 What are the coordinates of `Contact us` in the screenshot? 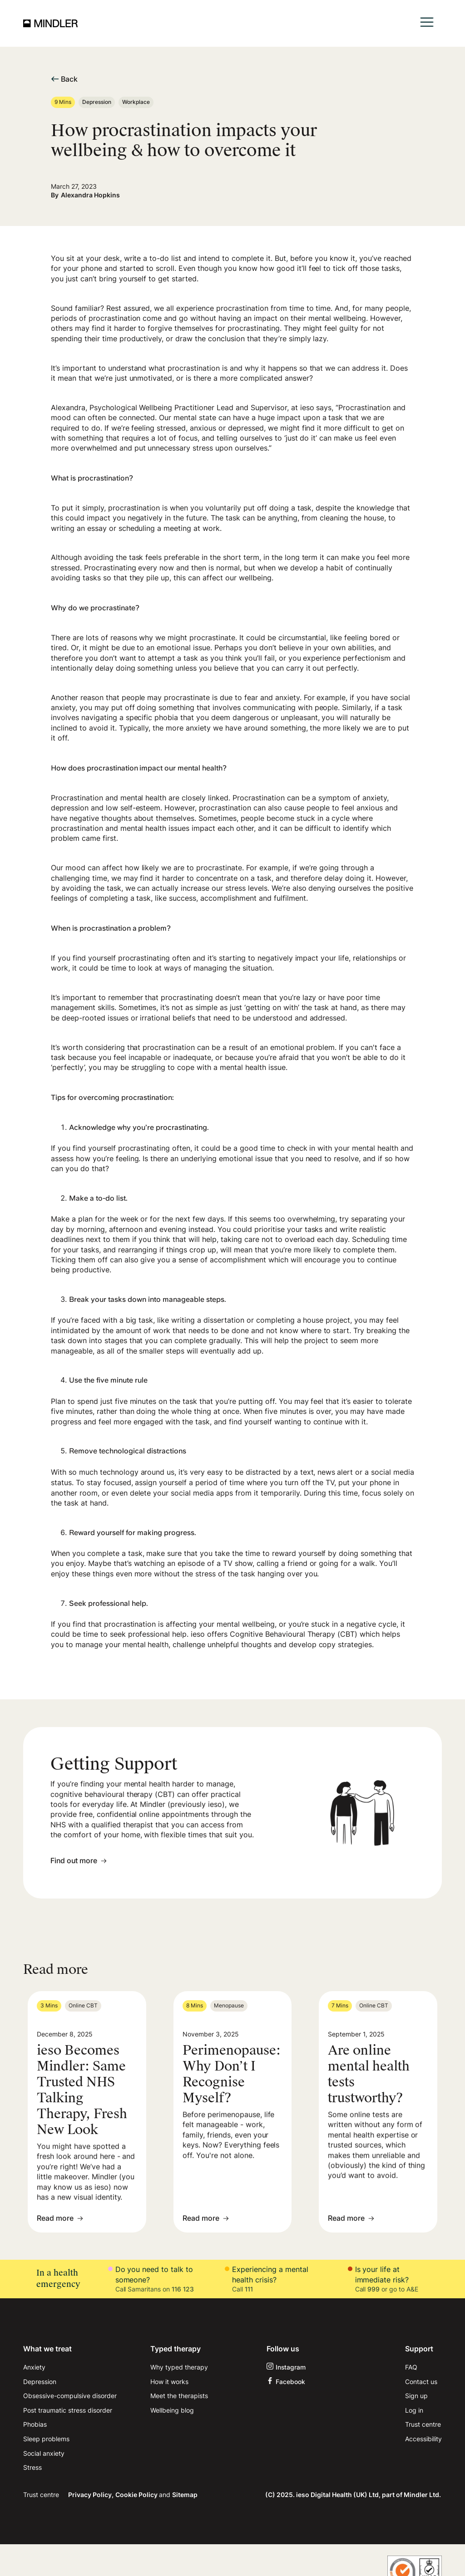 It's located at (421, 2381).